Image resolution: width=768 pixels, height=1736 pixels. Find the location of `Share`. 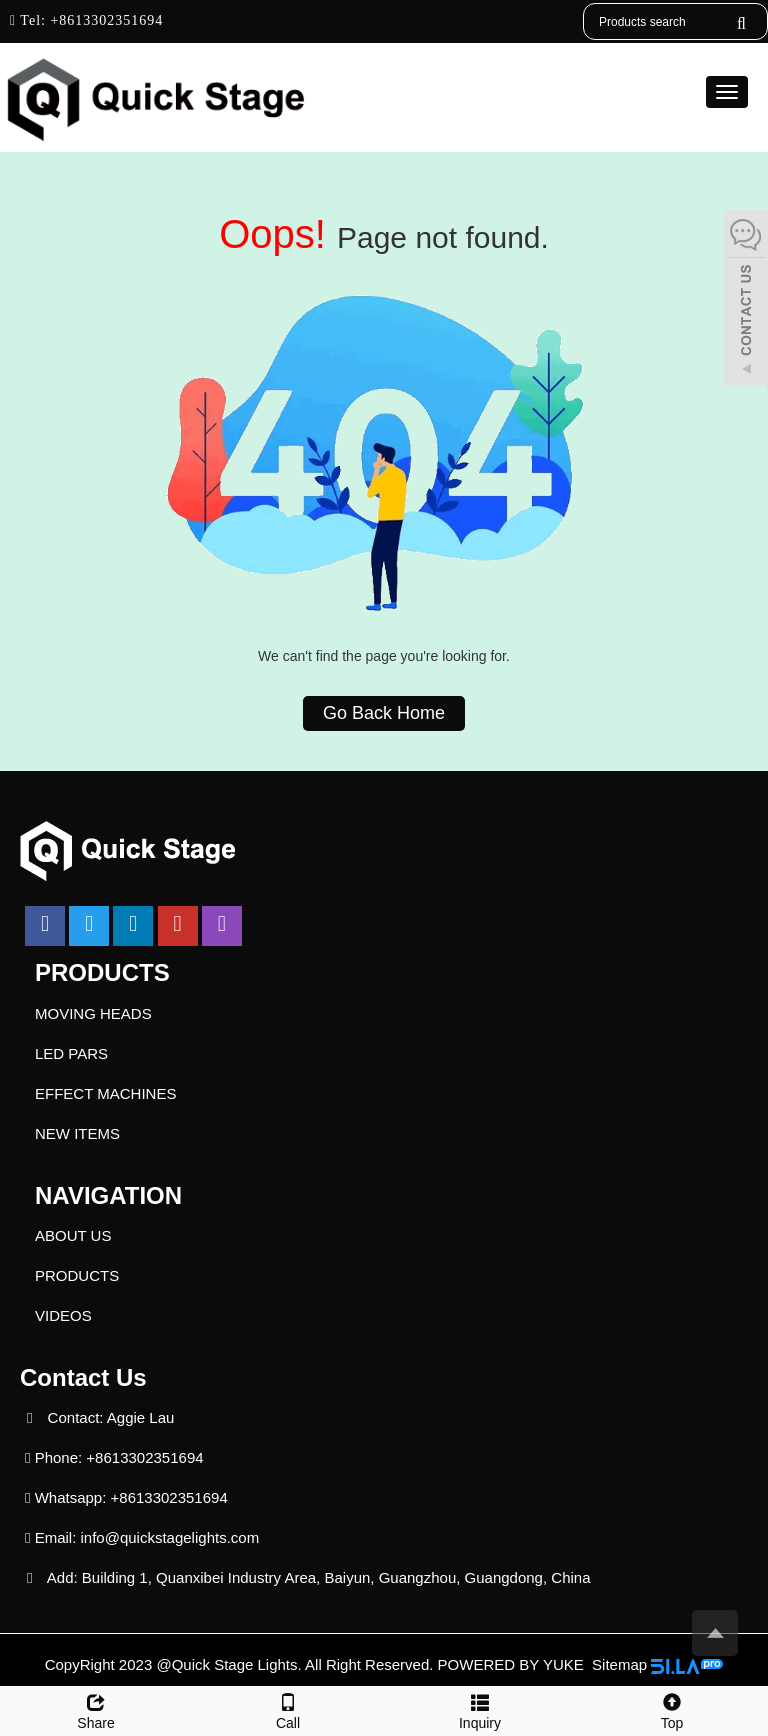

Share is located at coordinates (96, 1709).